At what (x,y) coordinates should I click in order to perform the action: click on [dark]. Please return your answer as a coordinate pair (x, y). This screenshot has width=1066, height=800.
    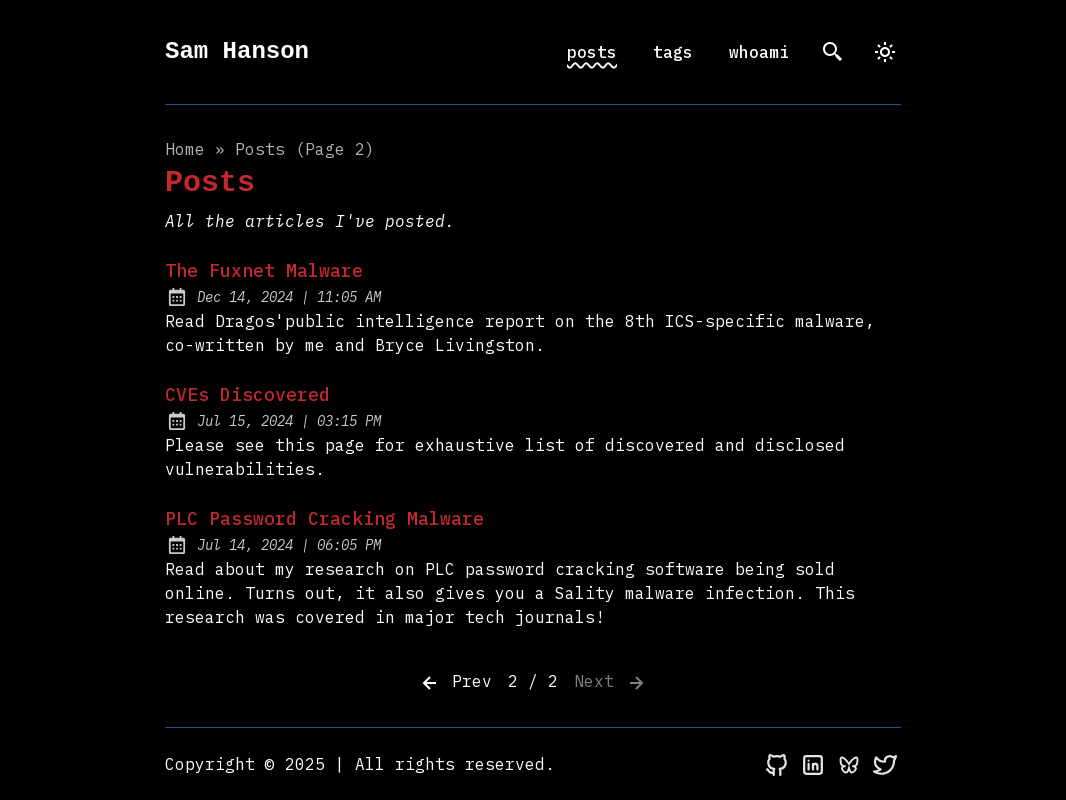
    Looking at the image, I should click on (885, 52).